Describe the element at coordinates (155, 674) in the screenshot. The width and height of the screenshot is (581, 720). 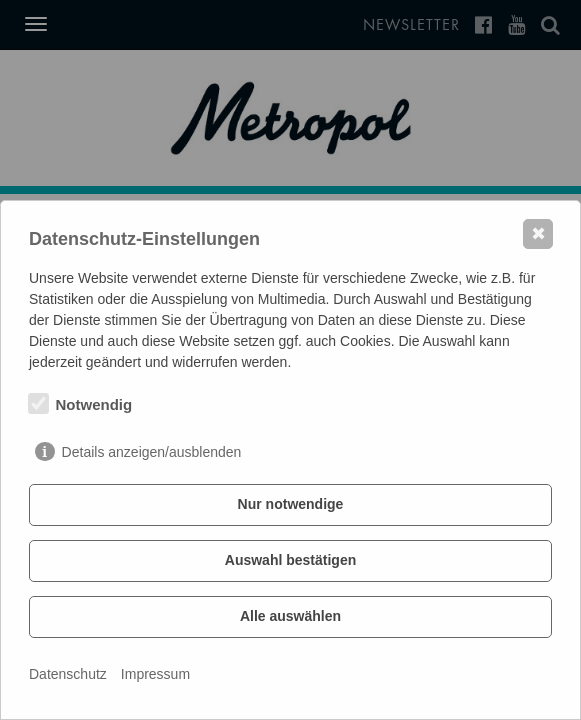
I see `Impressum` at that location.